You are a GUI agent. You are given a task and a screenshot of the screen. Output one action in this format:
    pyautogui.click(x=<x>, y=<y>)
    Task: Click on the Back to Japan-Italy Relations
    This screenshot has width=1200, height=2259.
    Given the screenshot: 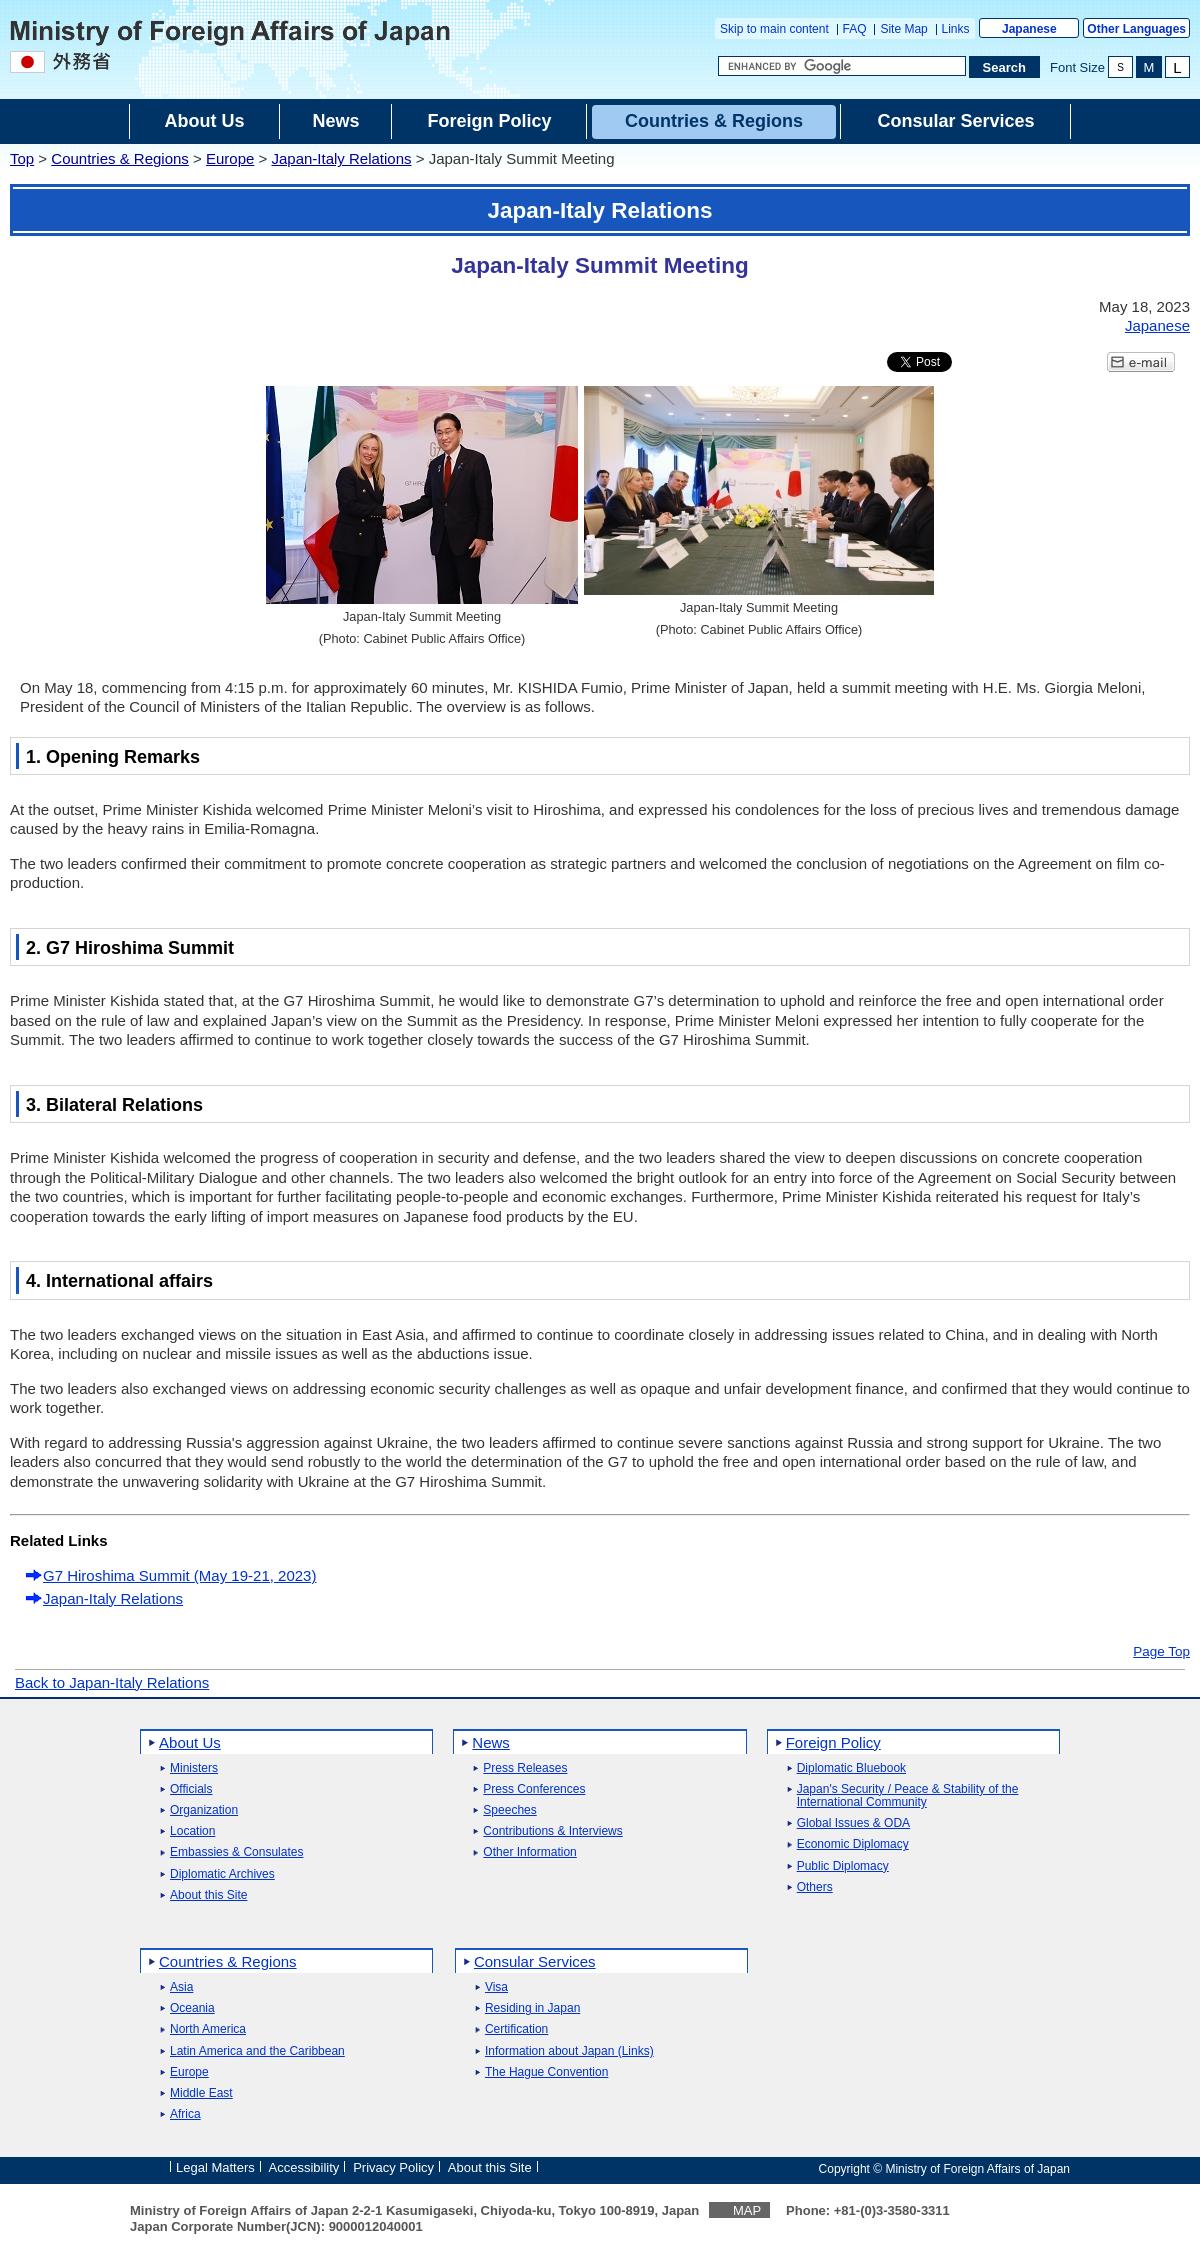 What is the action you would take?
    pyautogui.click(x=112, y=1682)
    